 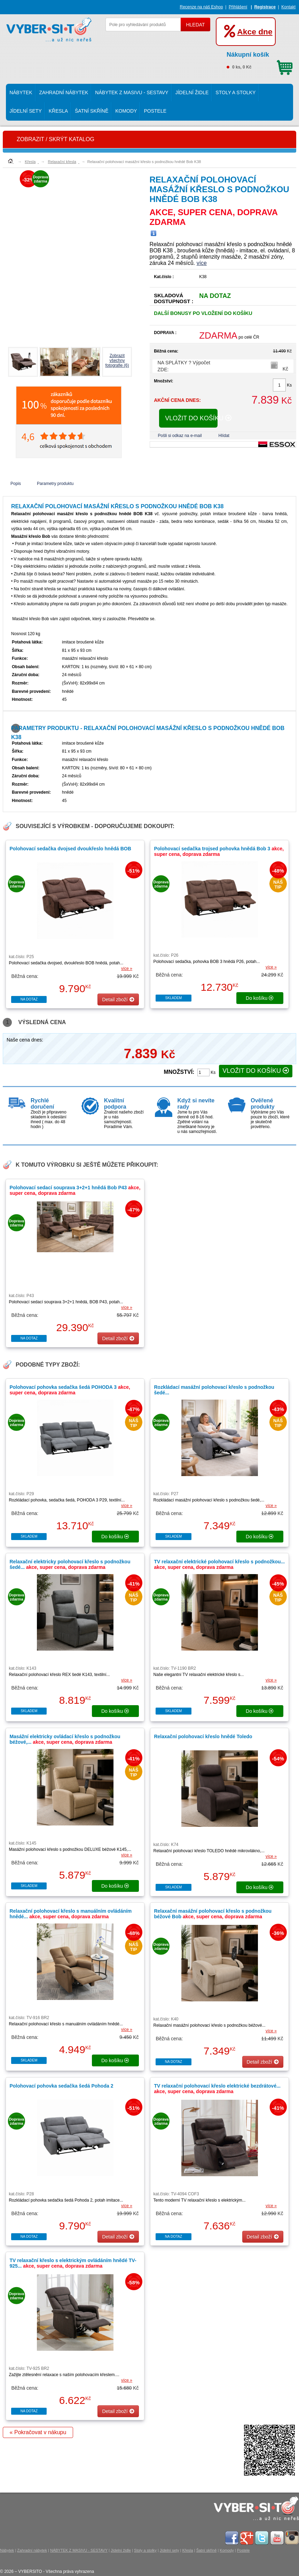 What do you see at coordinates (238, 7) in the screenshot?
I see `Přihlášení` at bounding box center [238, 7].